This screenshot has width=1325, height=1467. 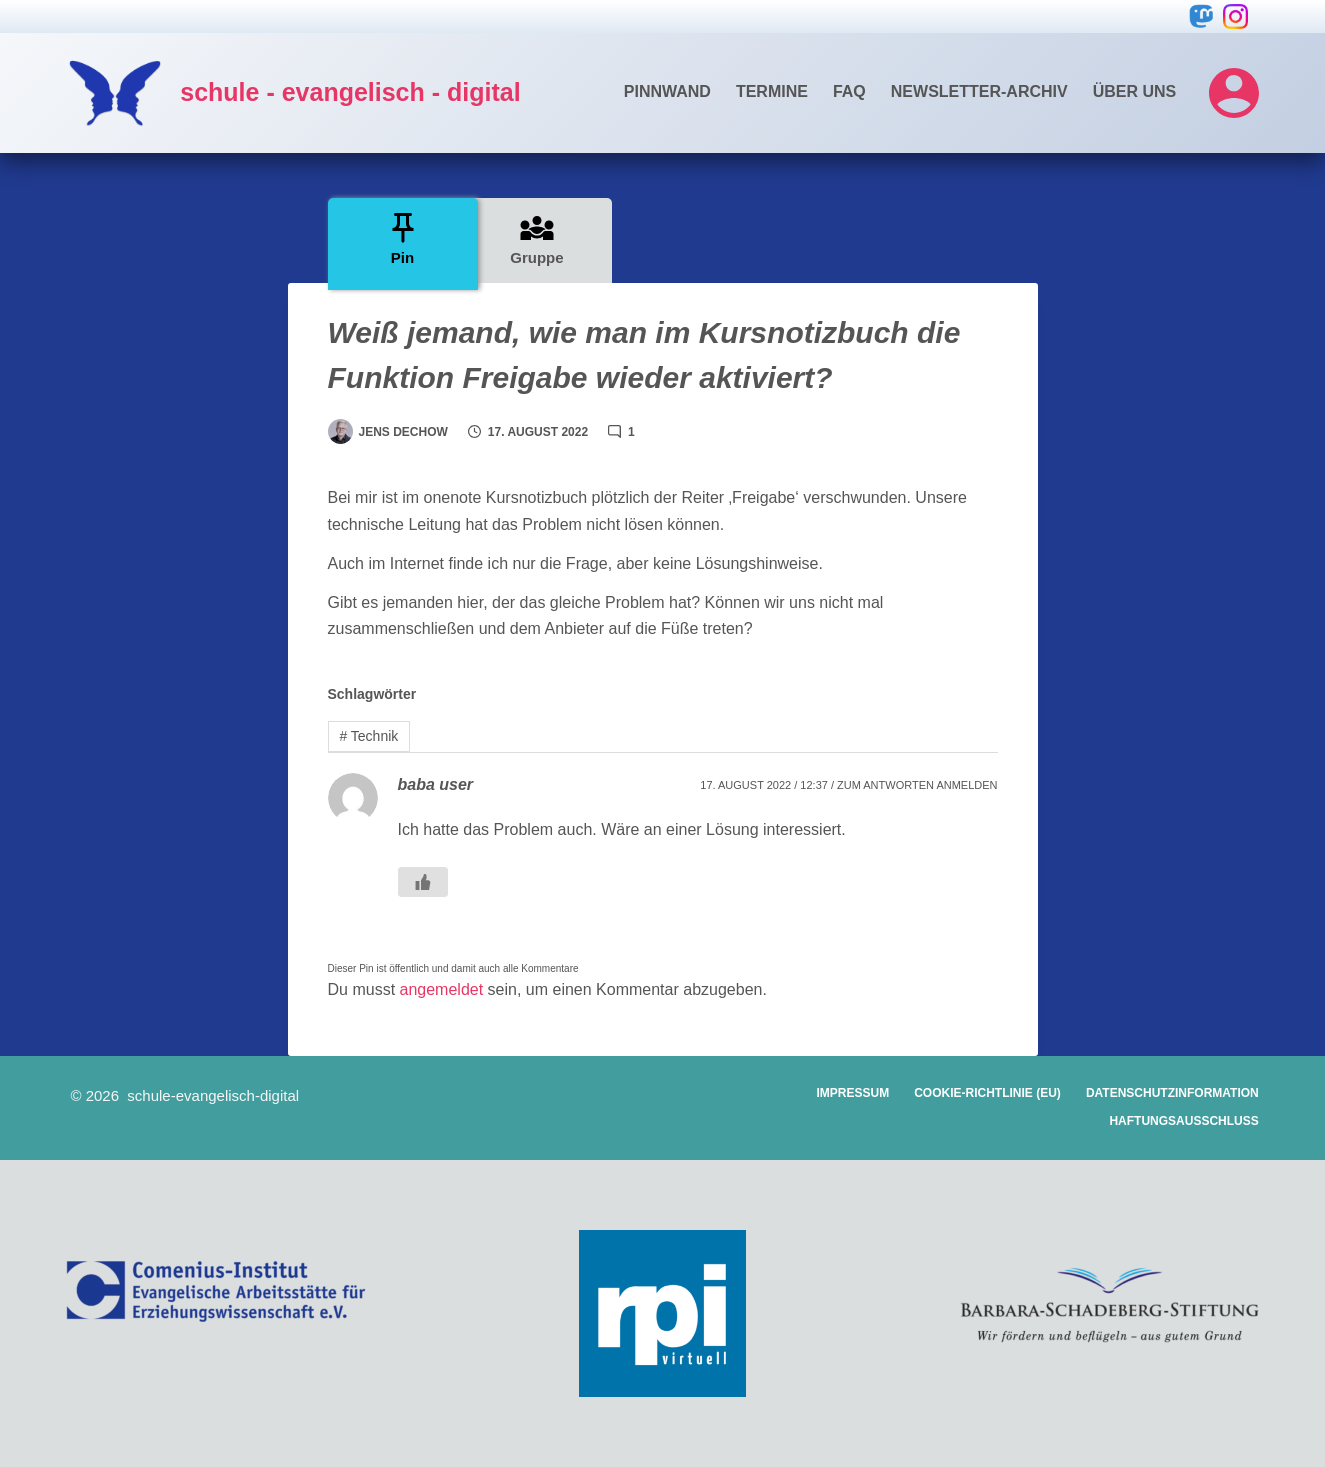 What do you see at coordinates (979, 91) in the screenshot?
I see `Newsletter-Archiv` at bounding box center [979, 91].